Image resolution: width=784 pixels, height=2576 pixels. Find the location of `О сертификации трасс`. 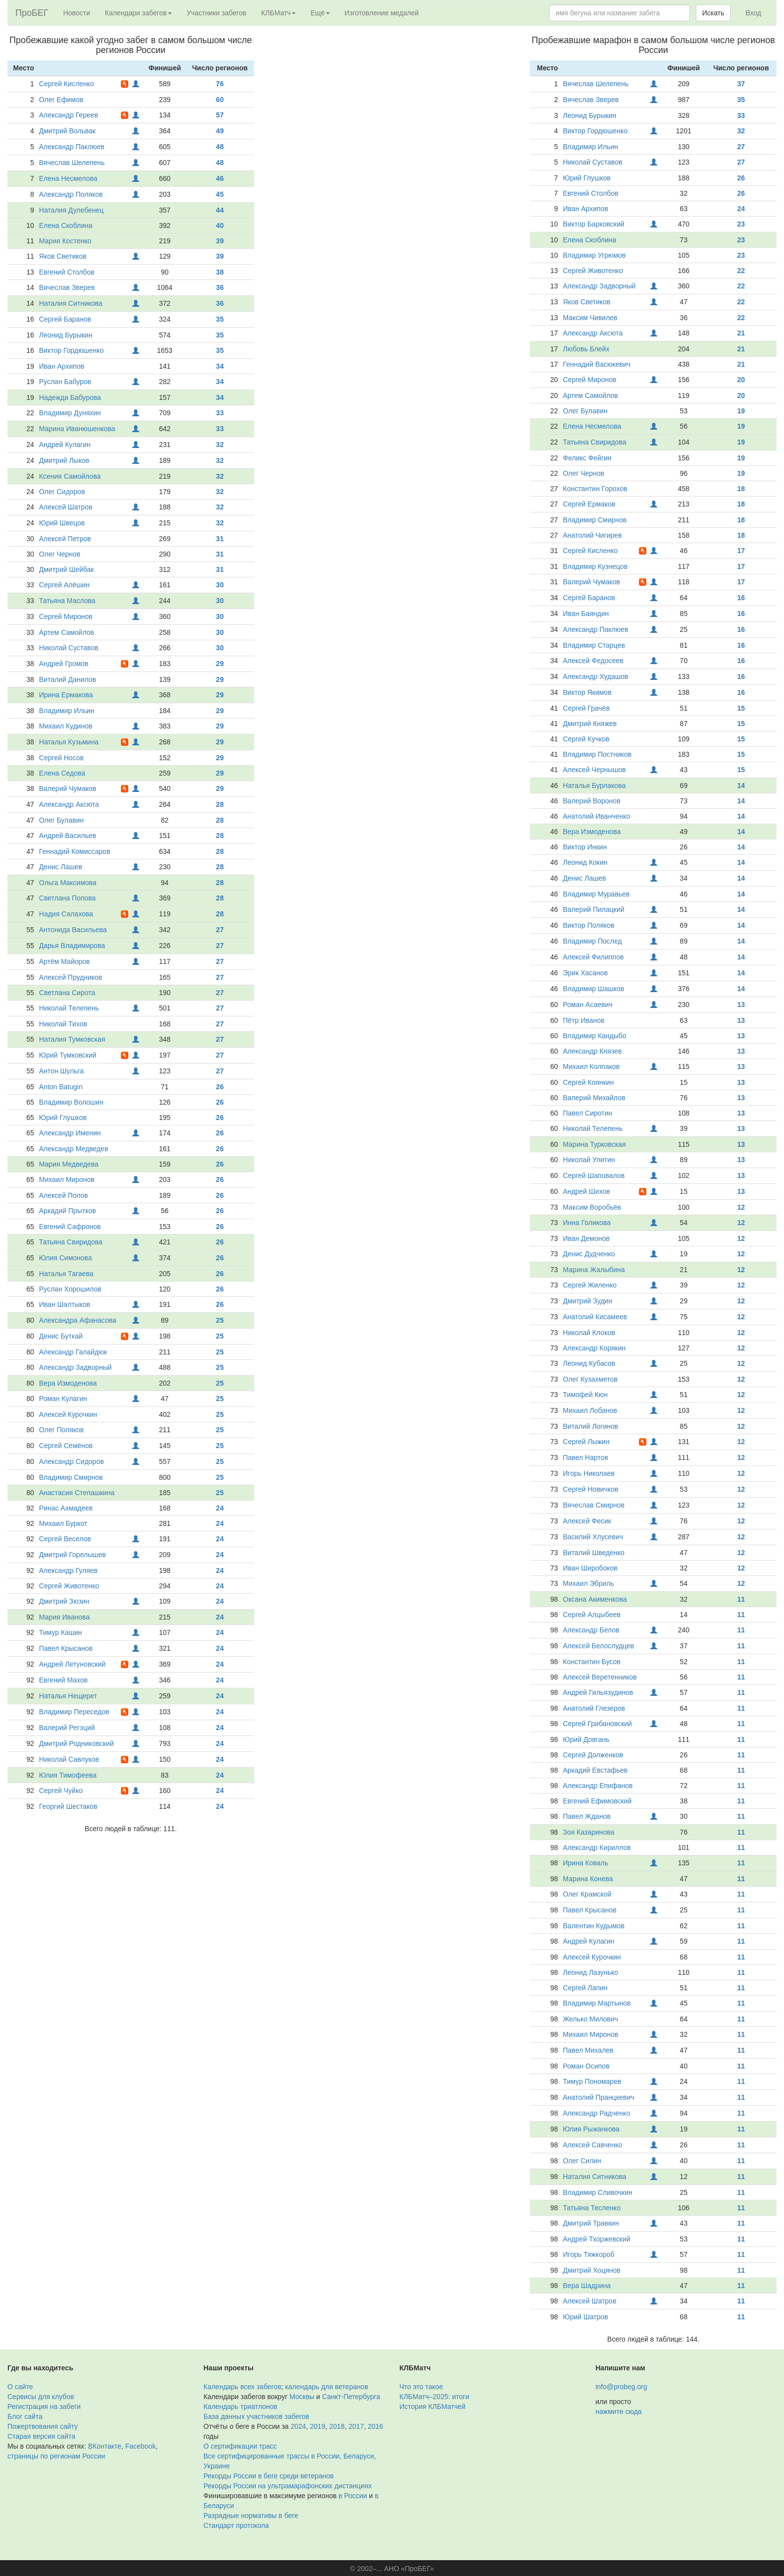

О сертификации трасс is located at coordinates (240, 2446).